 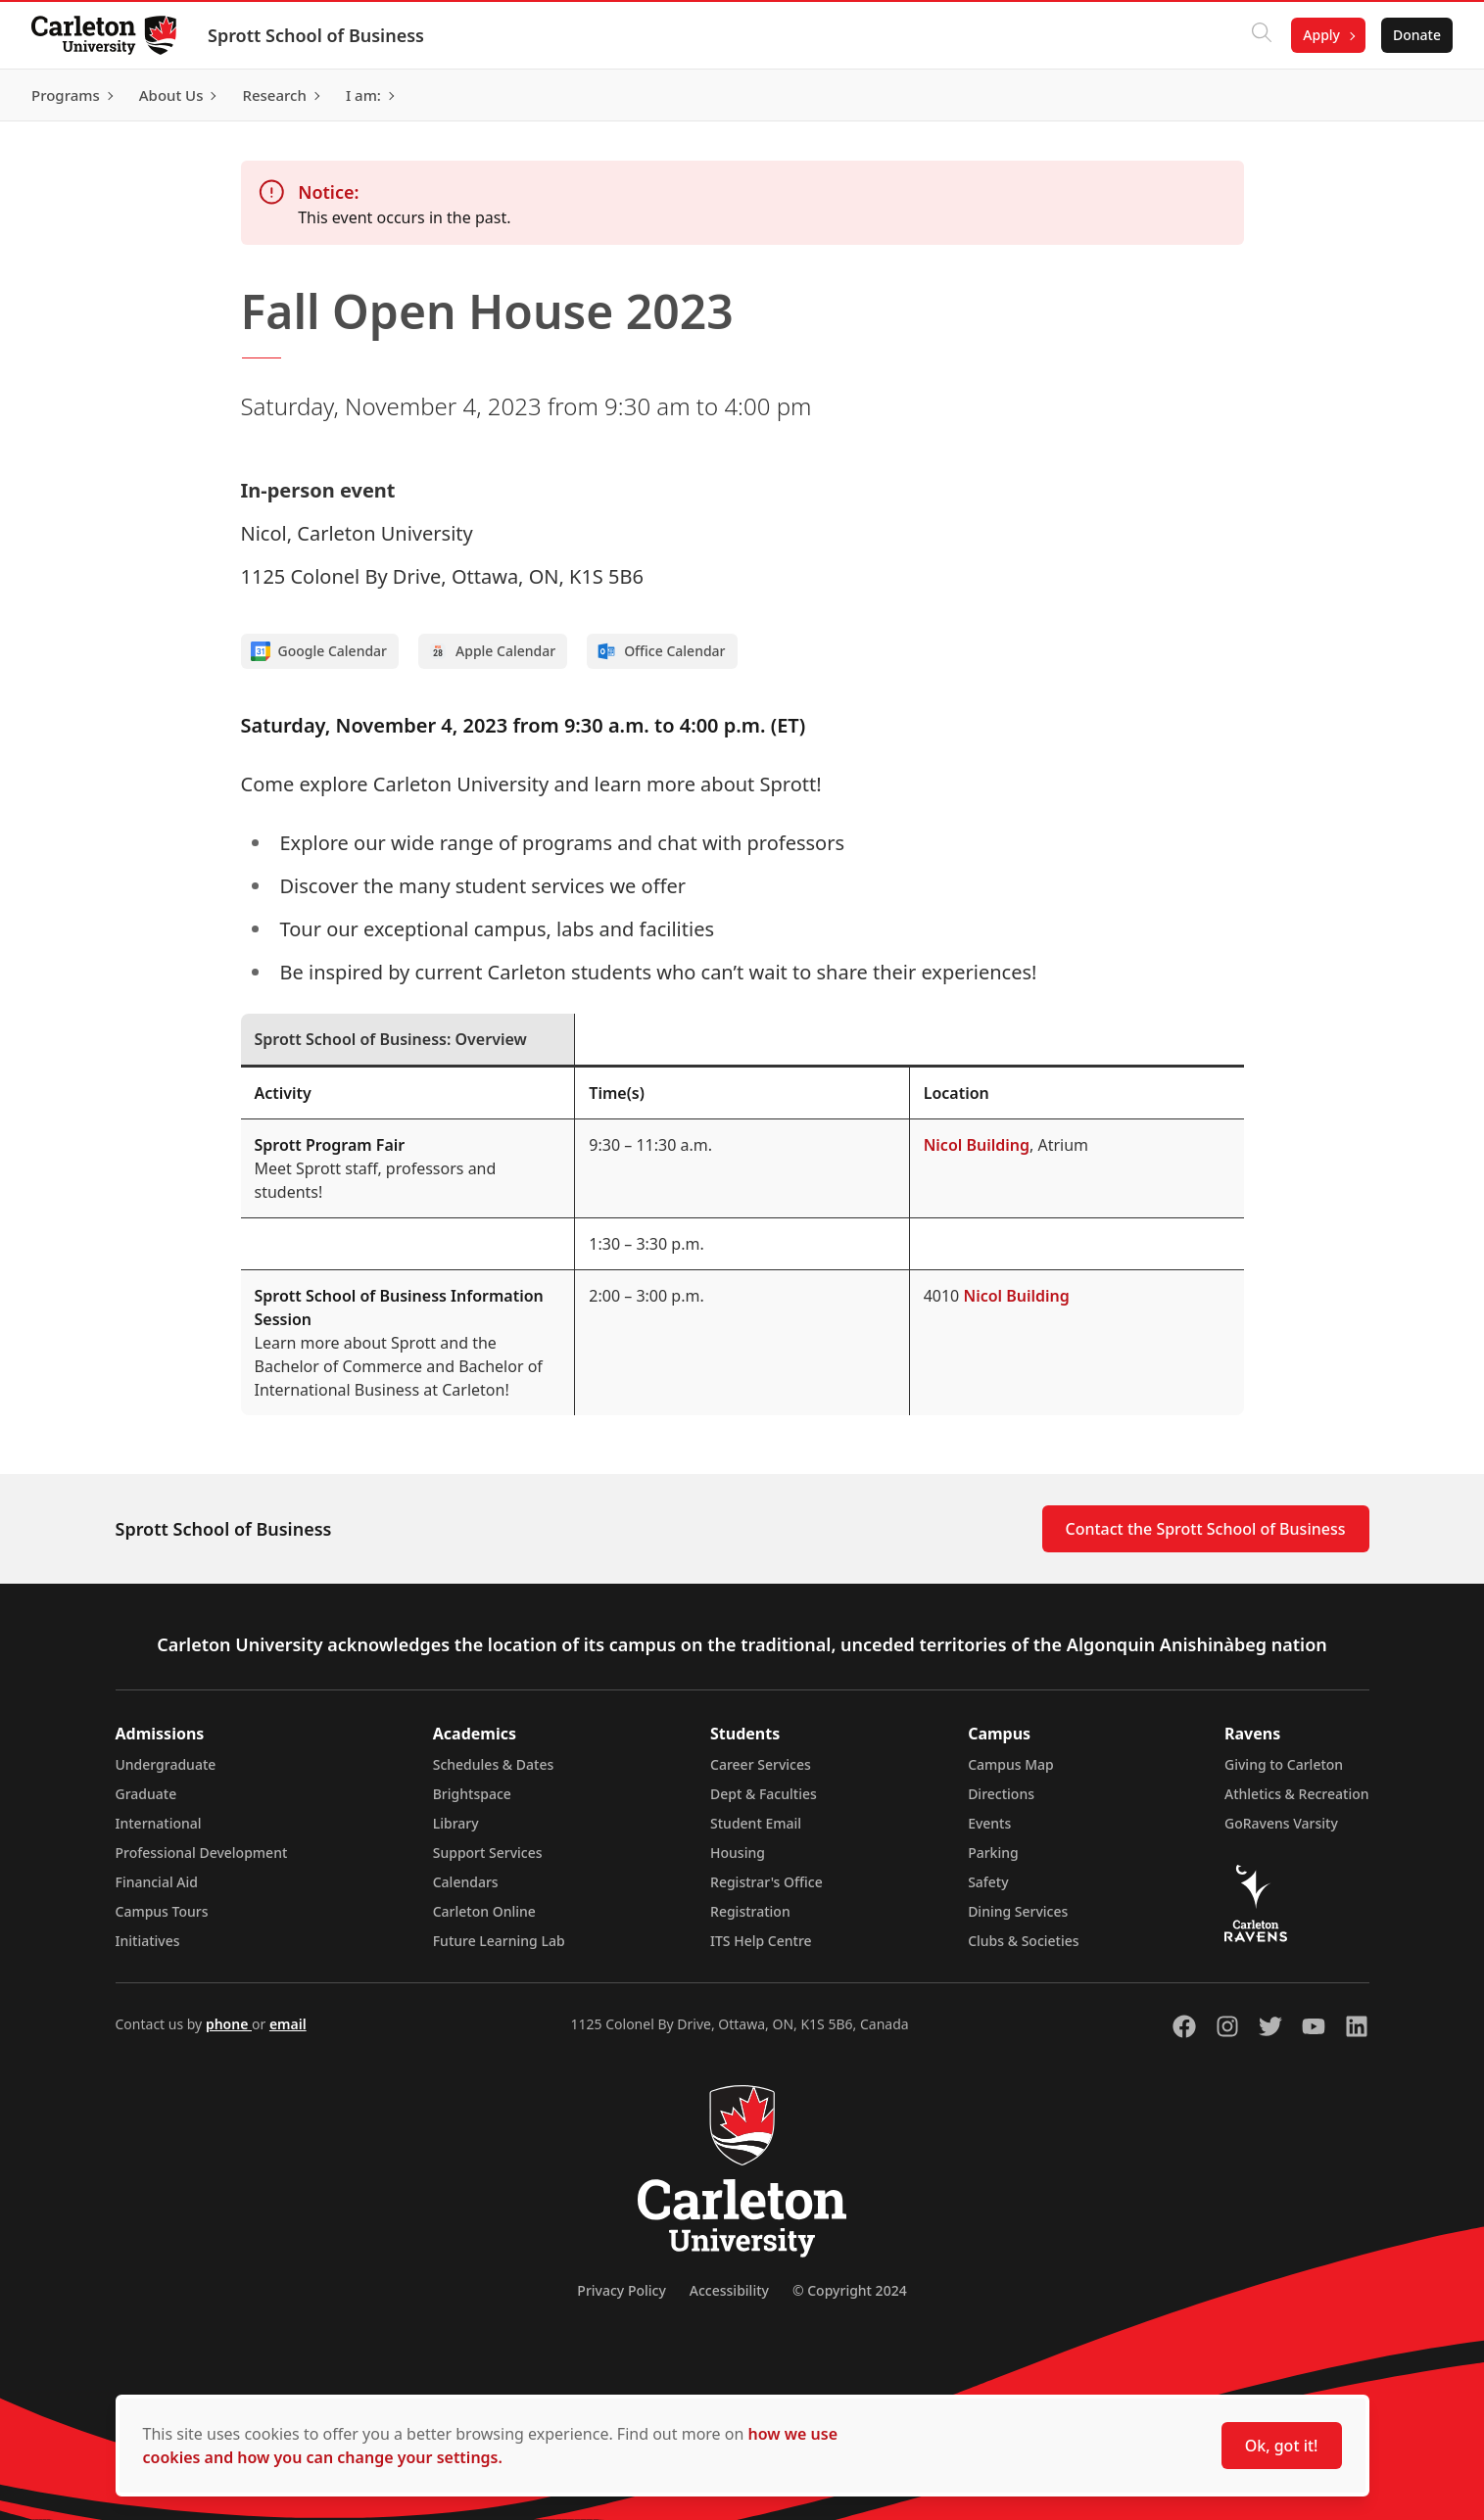 What do you see at coordinates (989, 1823) in the screenshot?
I see `Events` at bounding box center [989, 1823].